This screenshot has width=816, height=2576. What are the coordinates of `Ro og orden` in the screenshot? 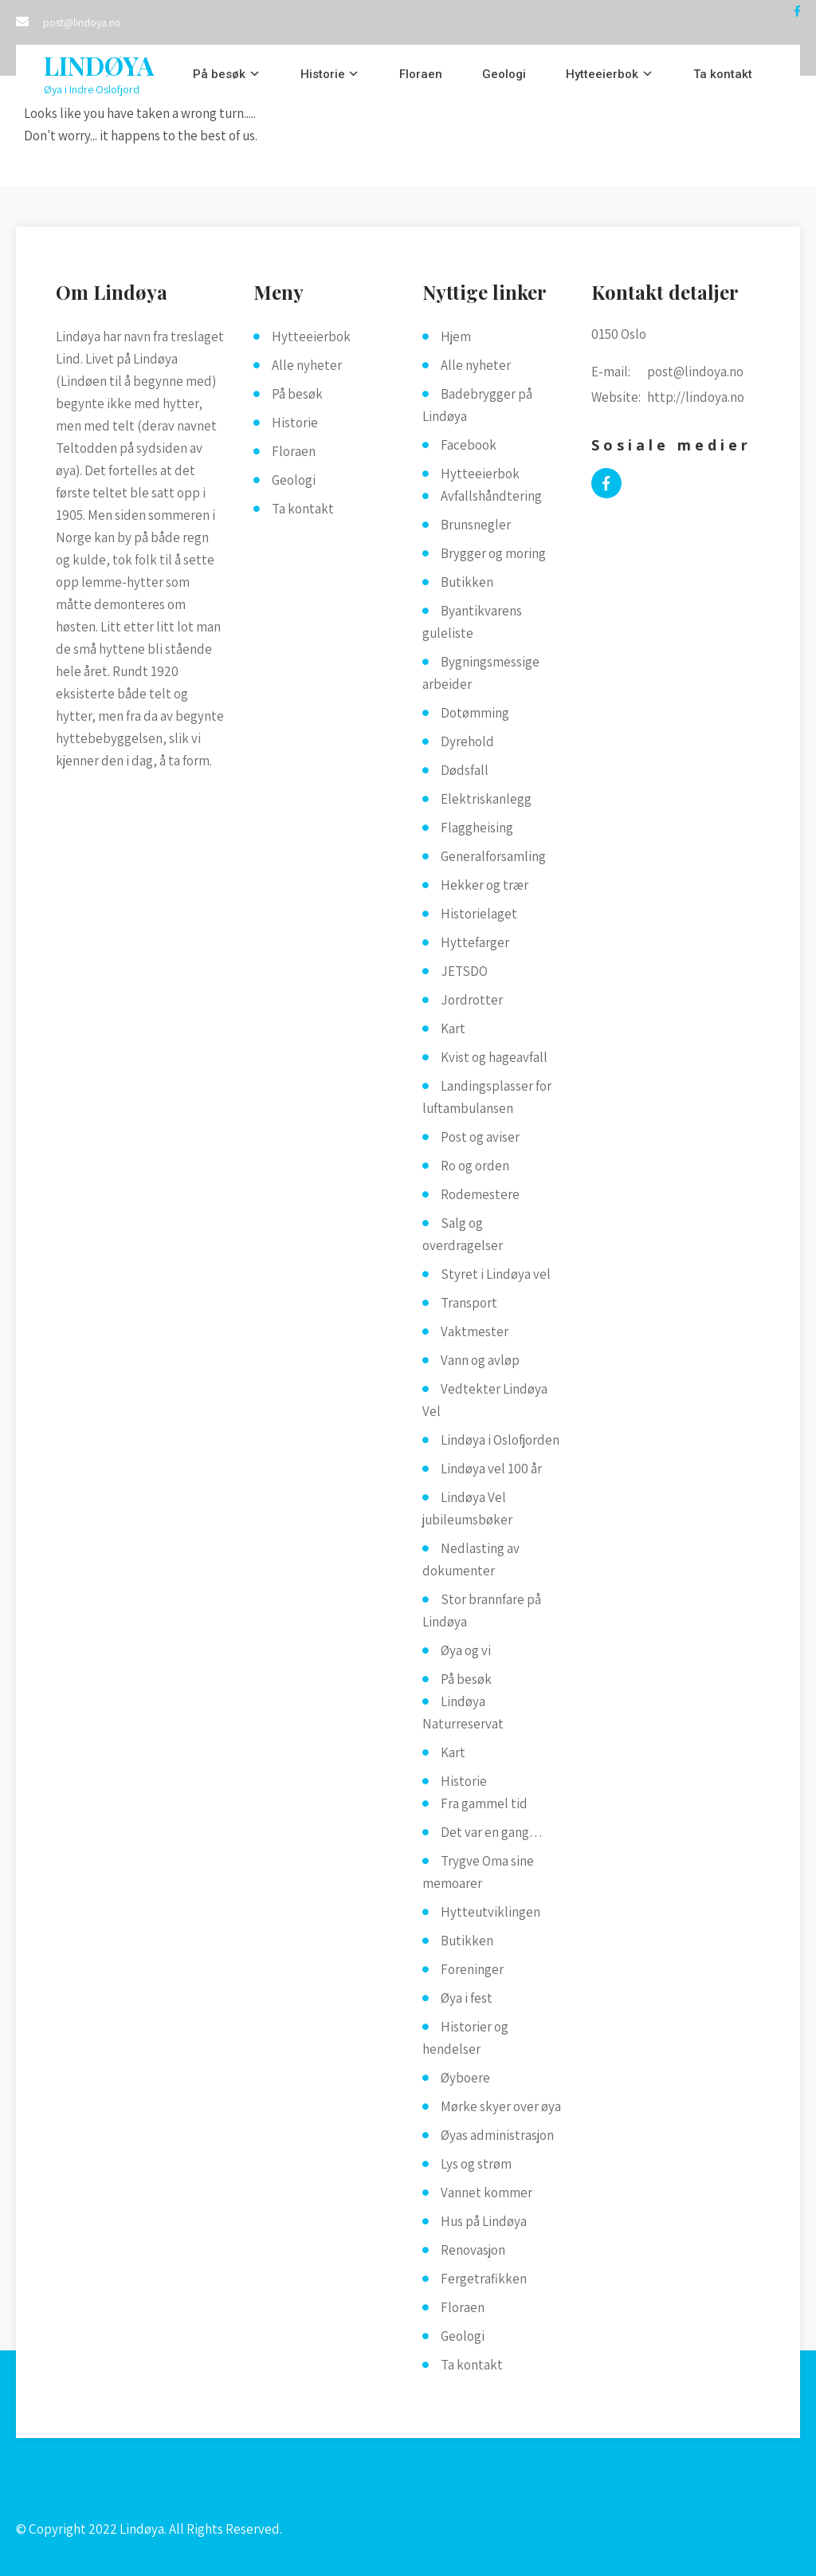 It's located at (475, 1165).